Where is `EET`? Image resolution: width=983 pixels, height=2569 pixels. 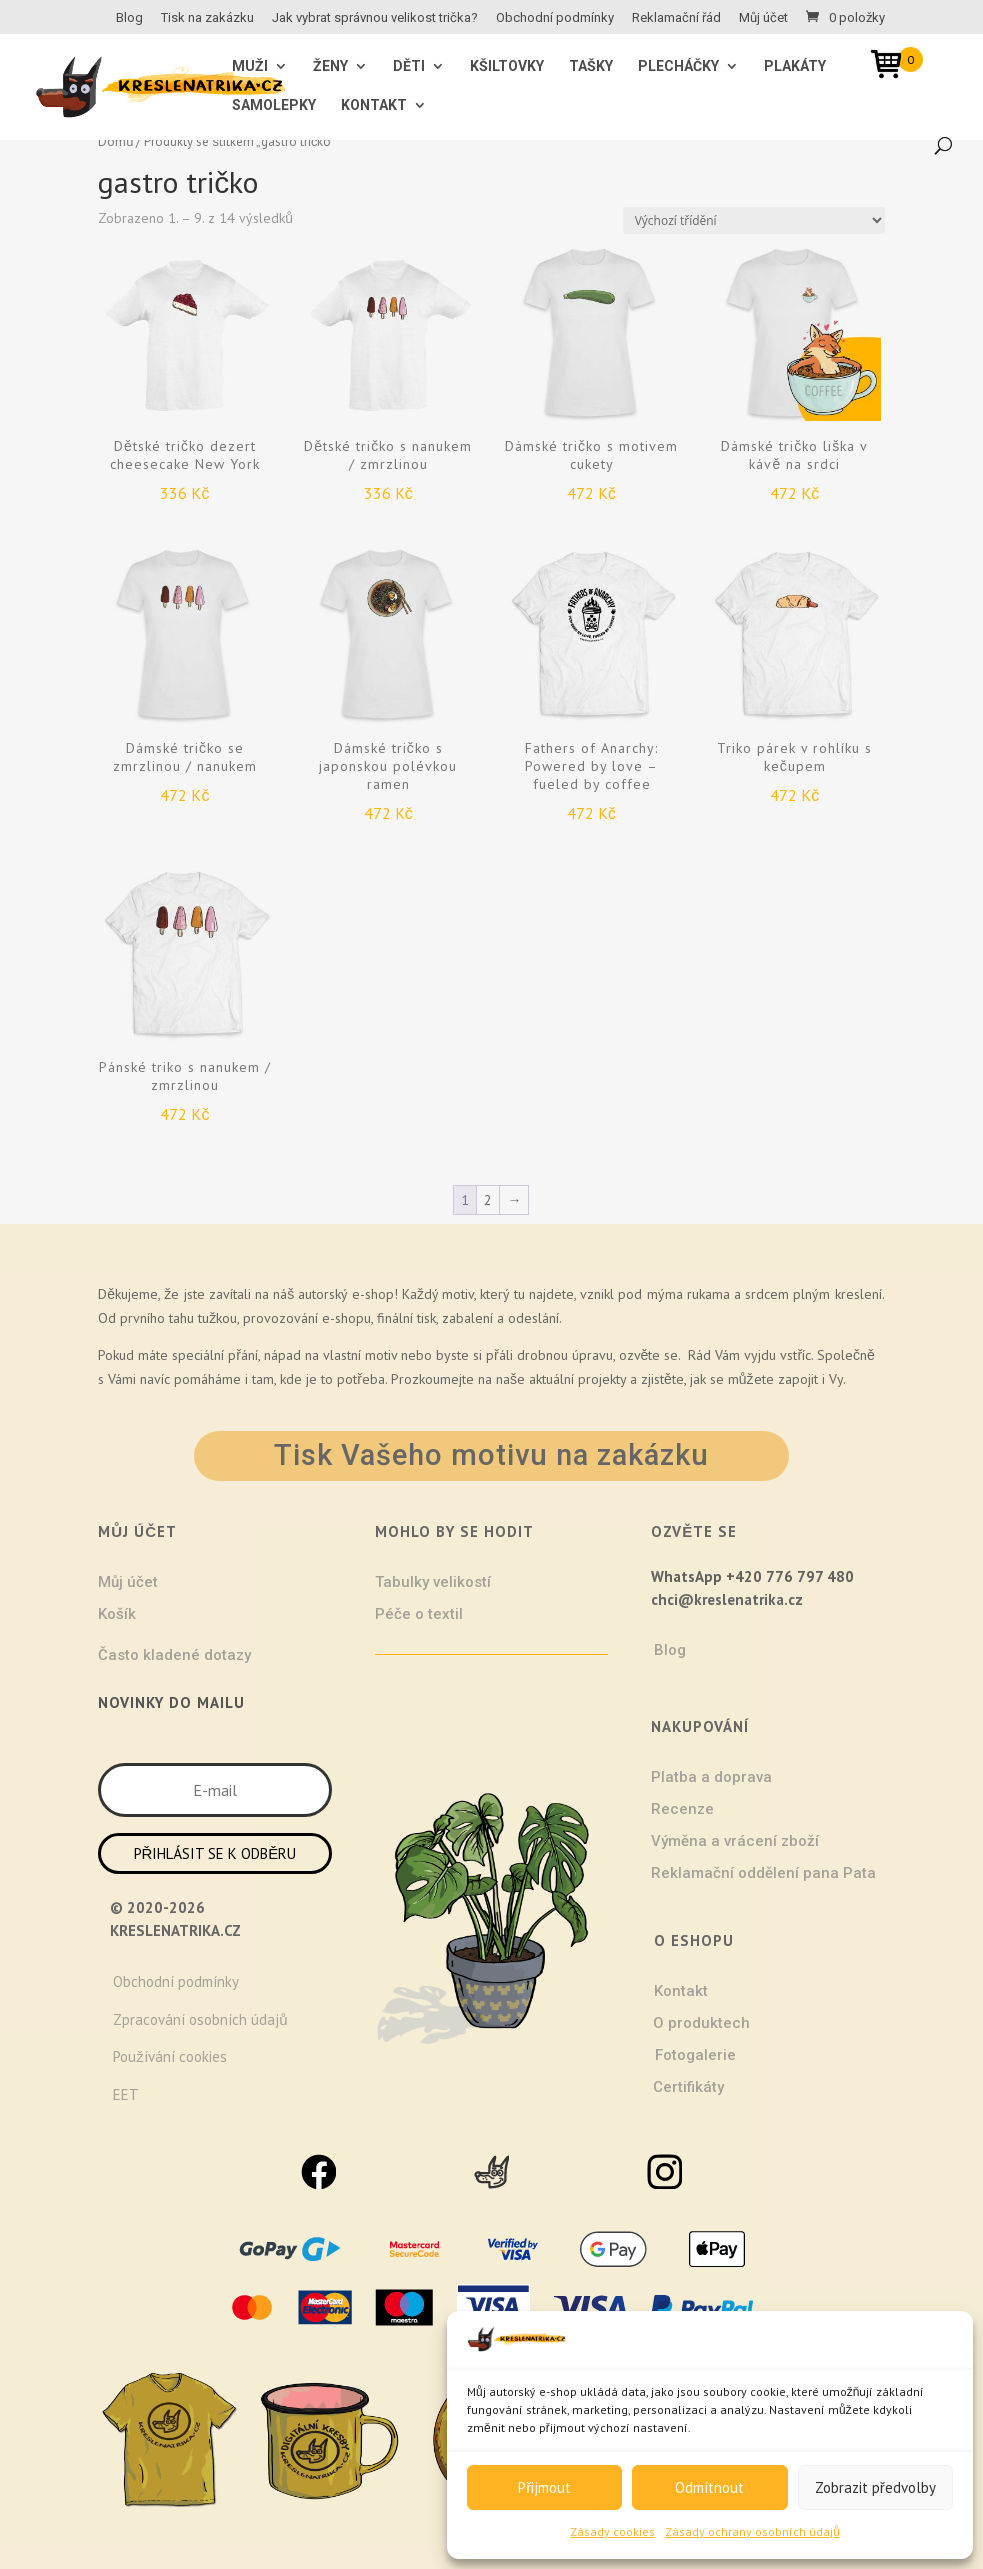
EET is located at coordinates (126, 2094).